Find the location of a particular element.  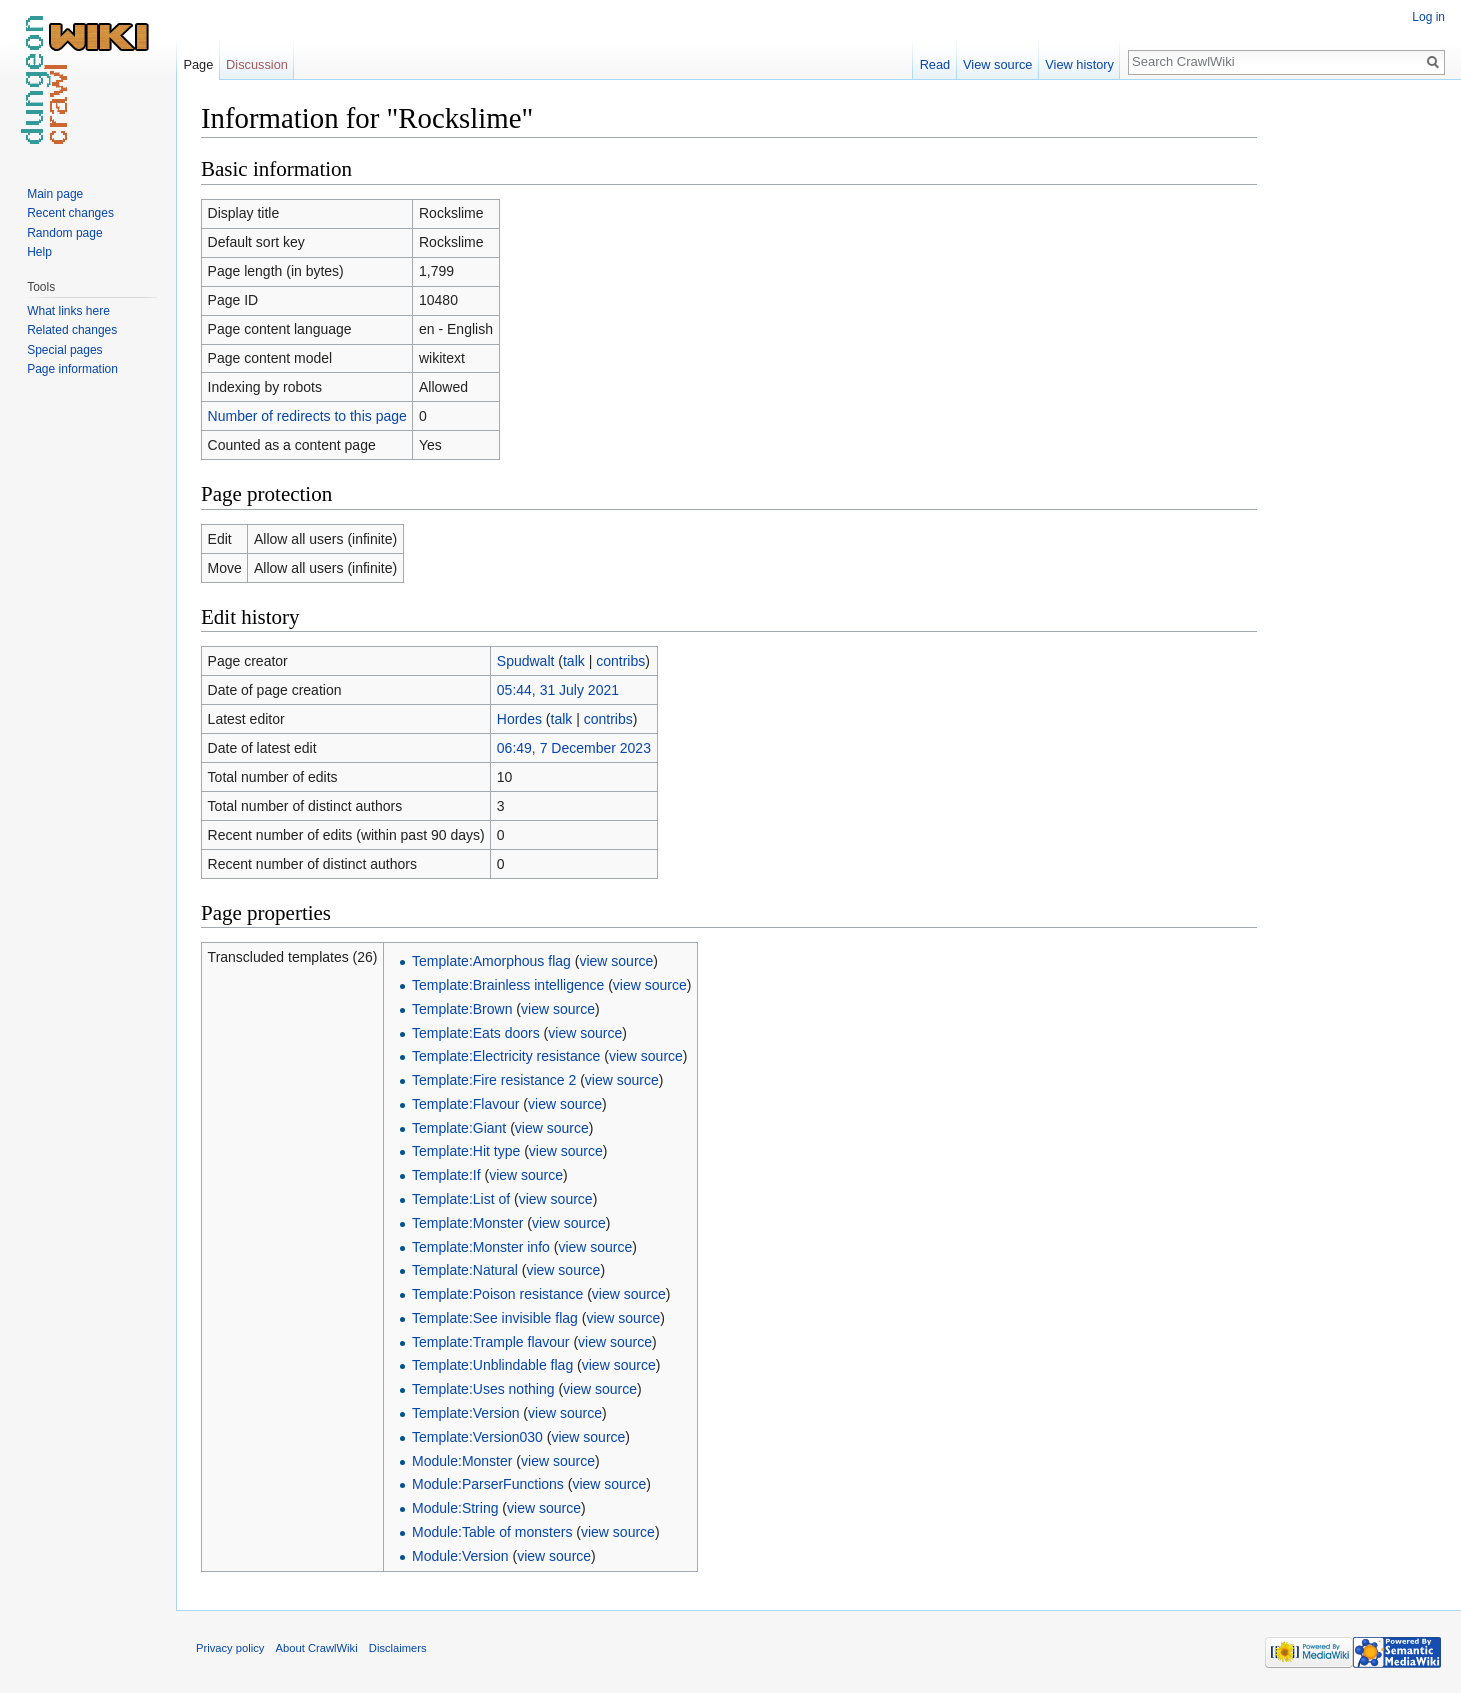

Number of redirects to this page is located at coordinates (307, 416).